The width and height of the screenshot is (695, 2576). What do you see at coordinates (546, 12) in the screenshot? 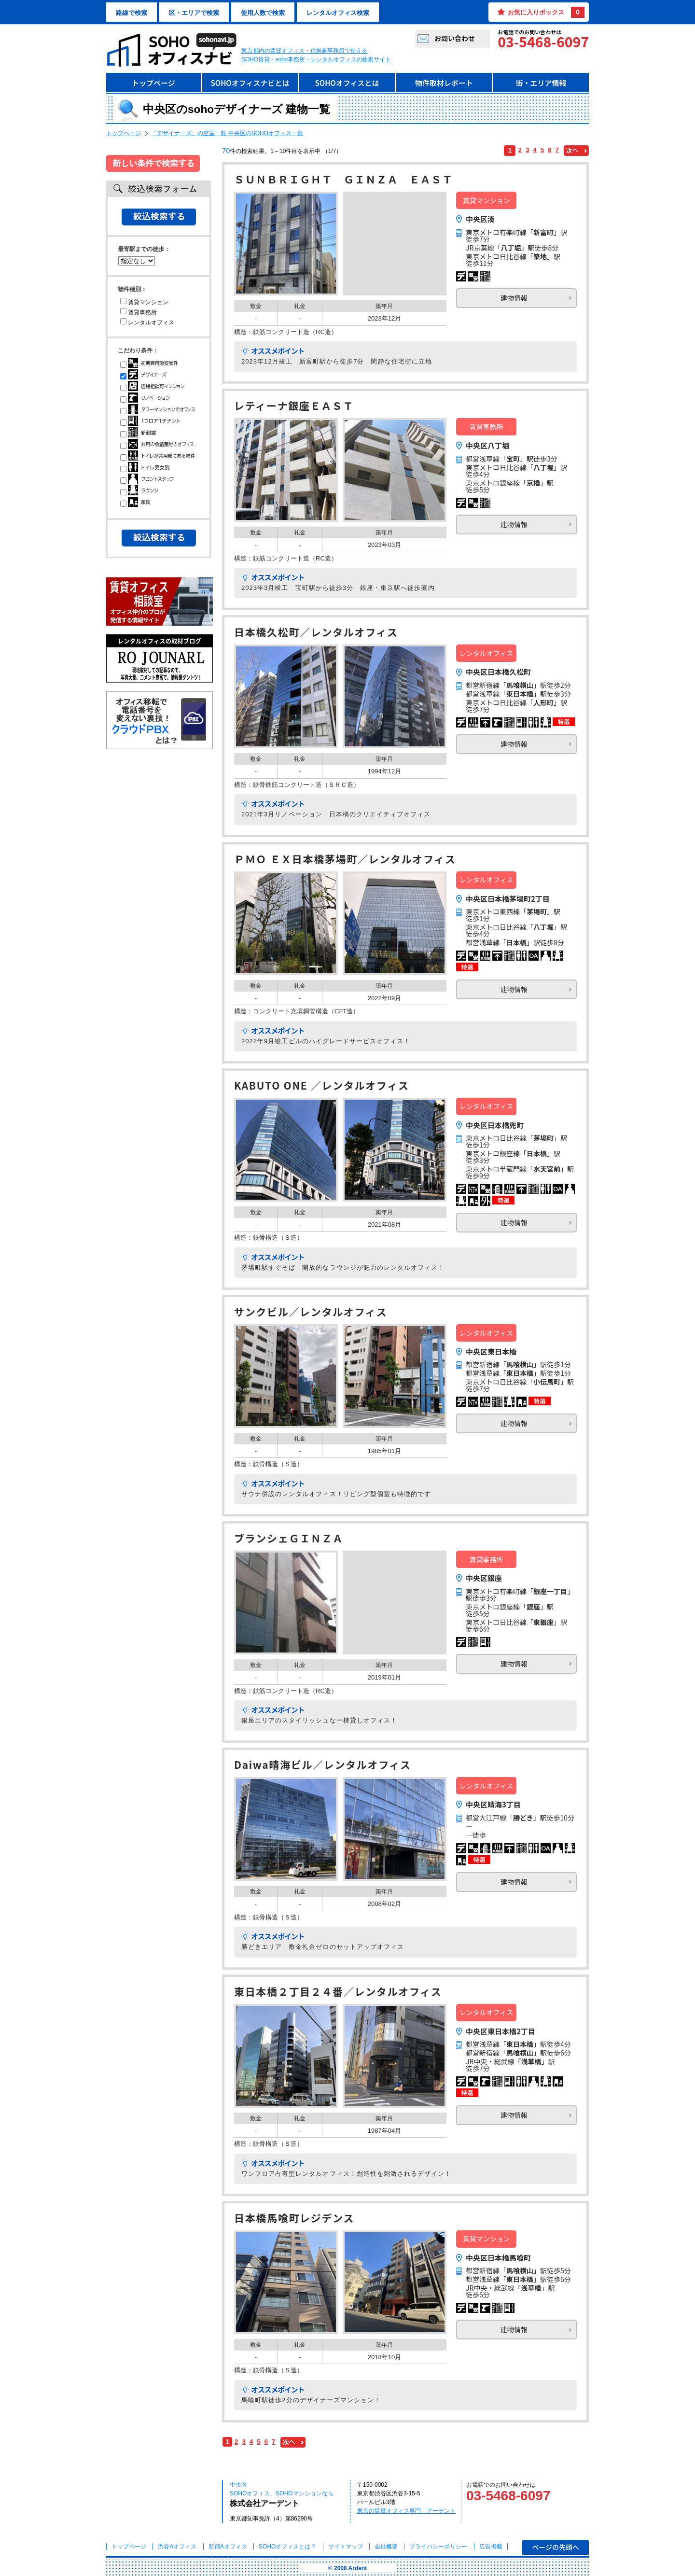
I see `お気に入りボックス` at bounding box center [546, 12].